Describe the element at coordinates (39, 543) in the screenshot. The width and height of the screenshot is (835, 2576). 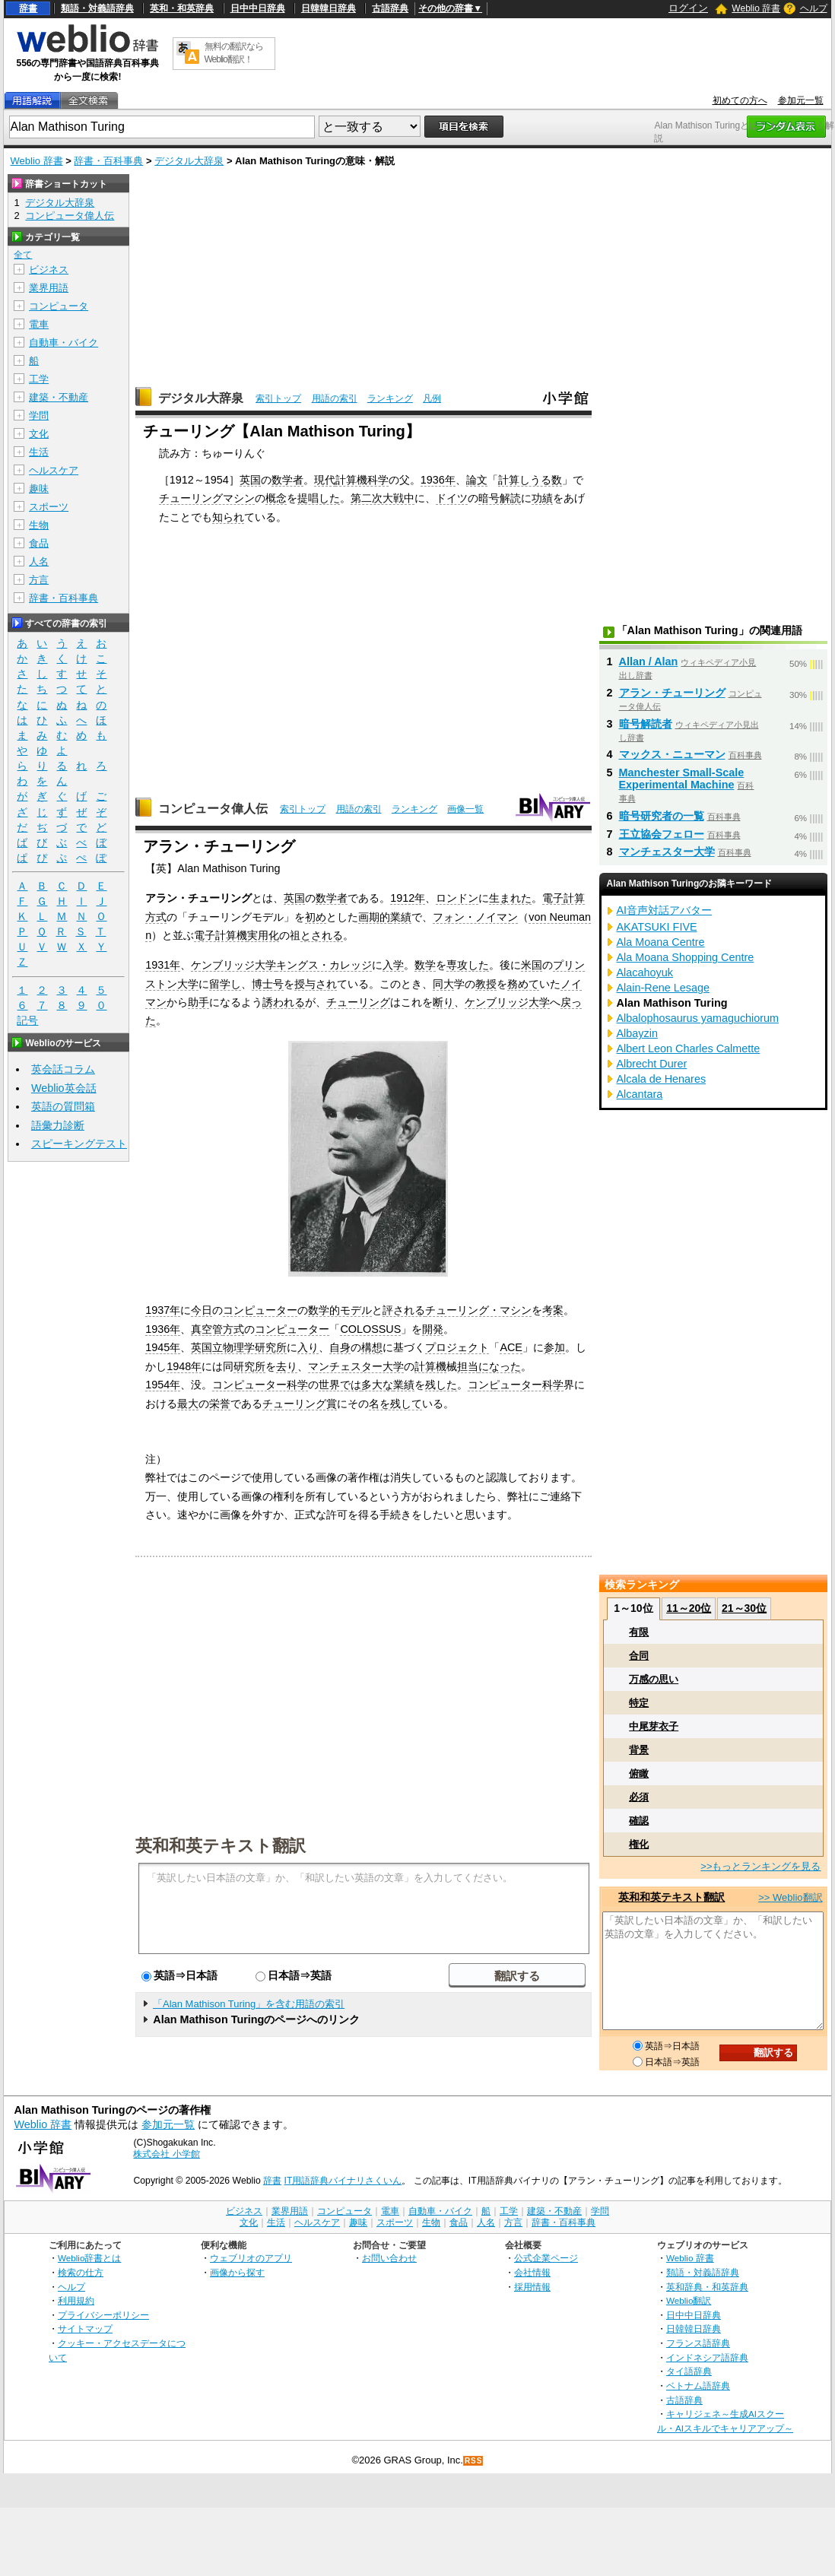
I see `食品` at that location.